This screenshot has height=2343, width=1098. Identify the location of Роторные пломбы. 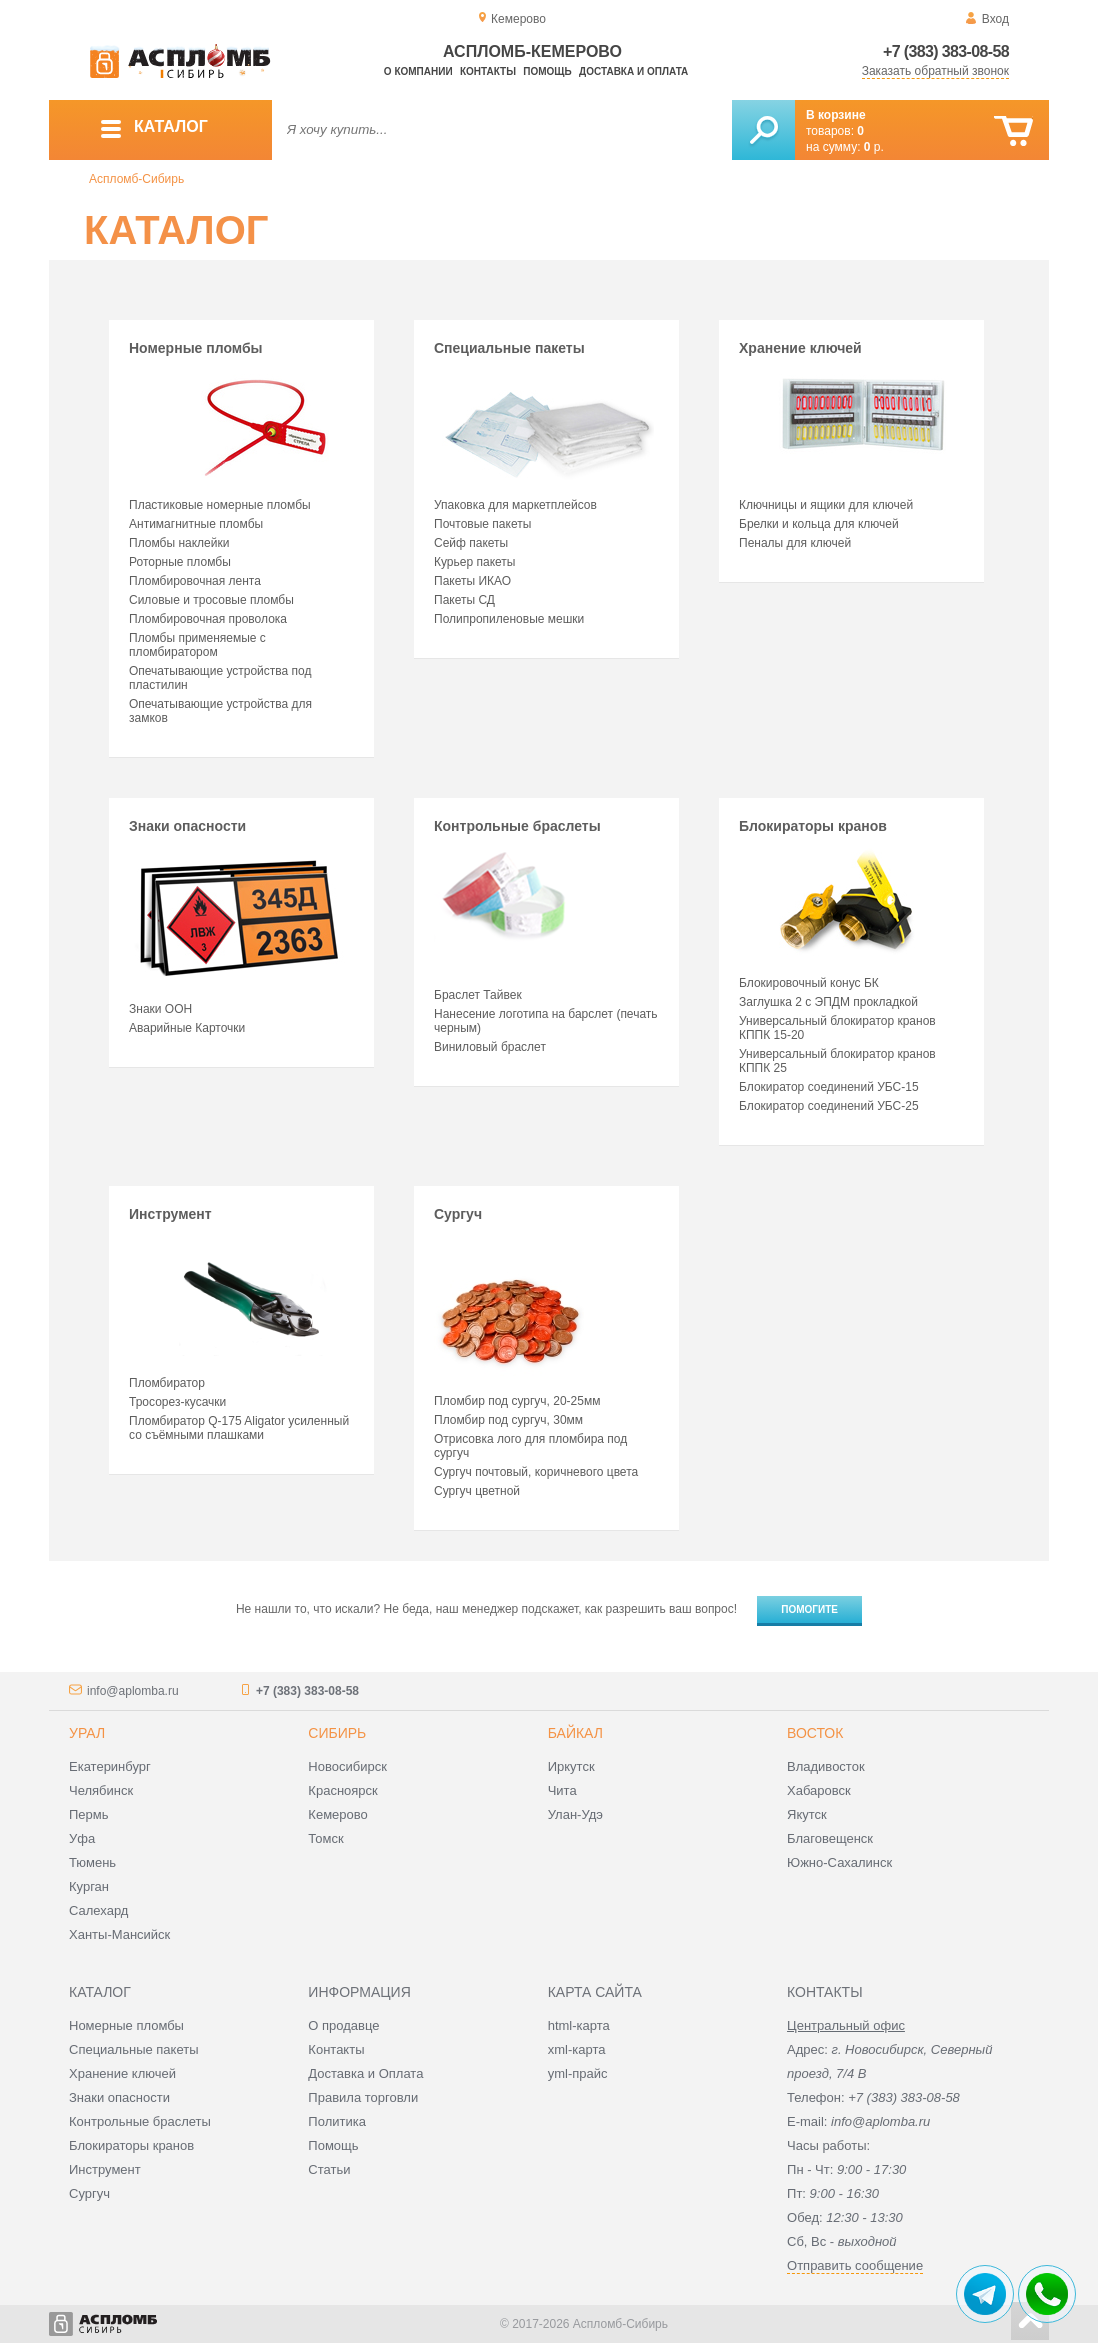
(180, 562).